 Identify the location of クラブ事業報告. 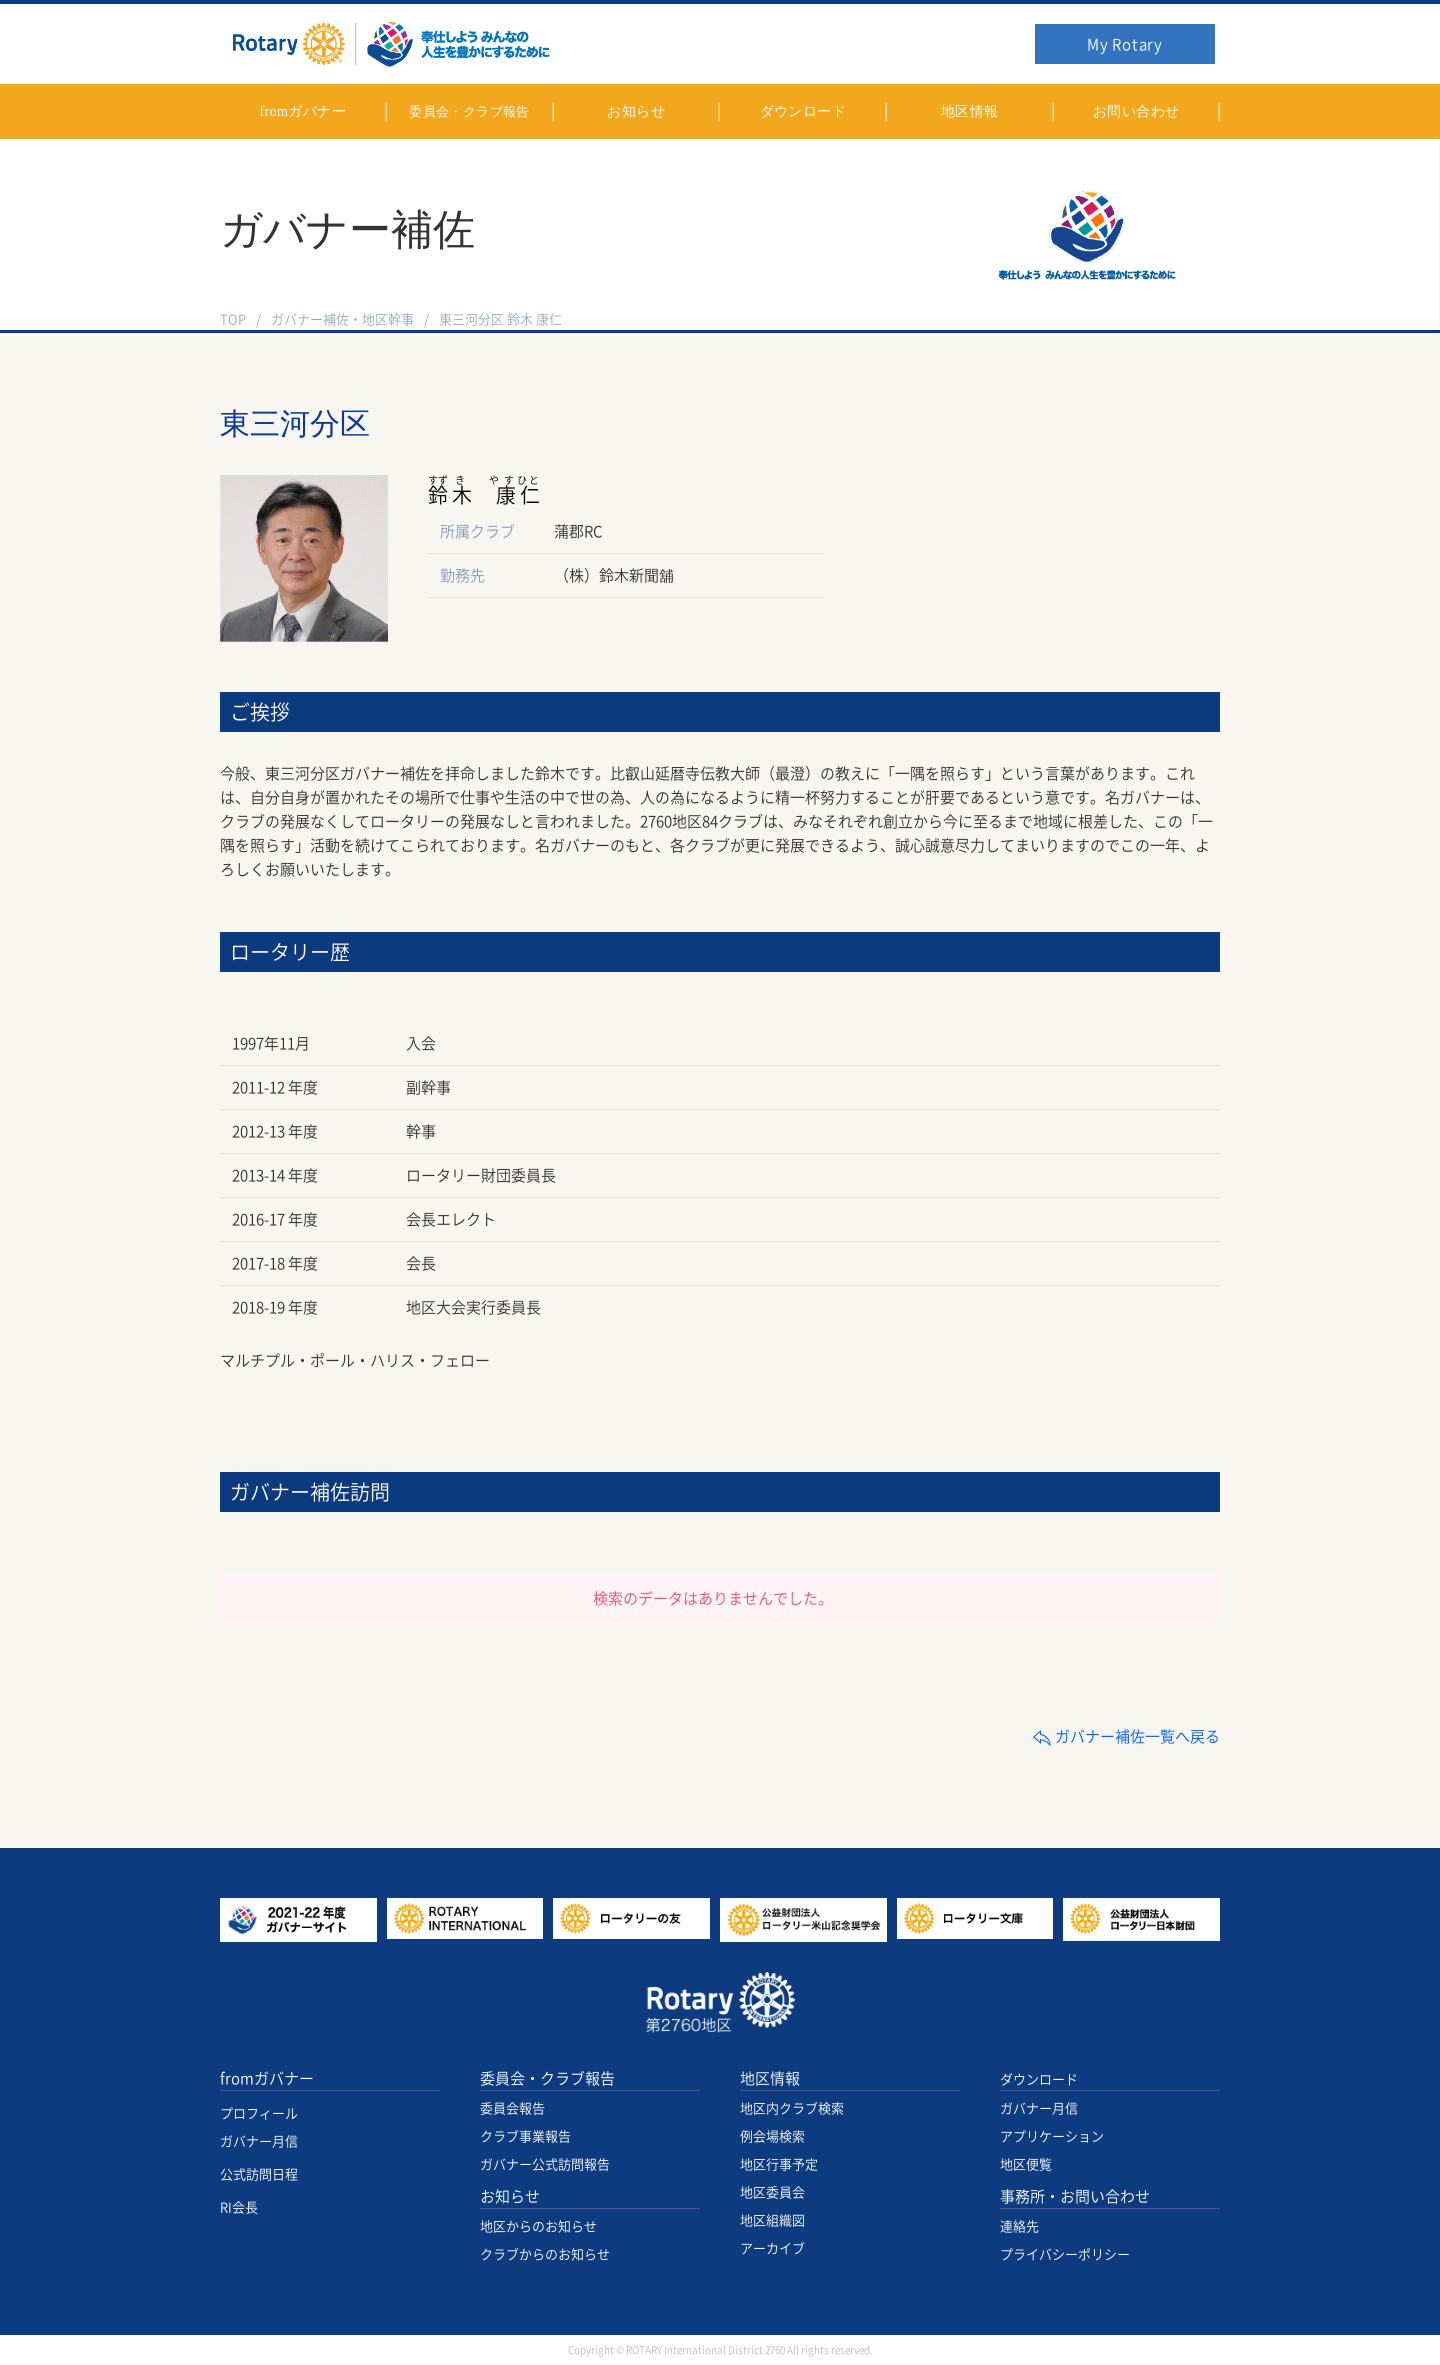
(525, 2136).